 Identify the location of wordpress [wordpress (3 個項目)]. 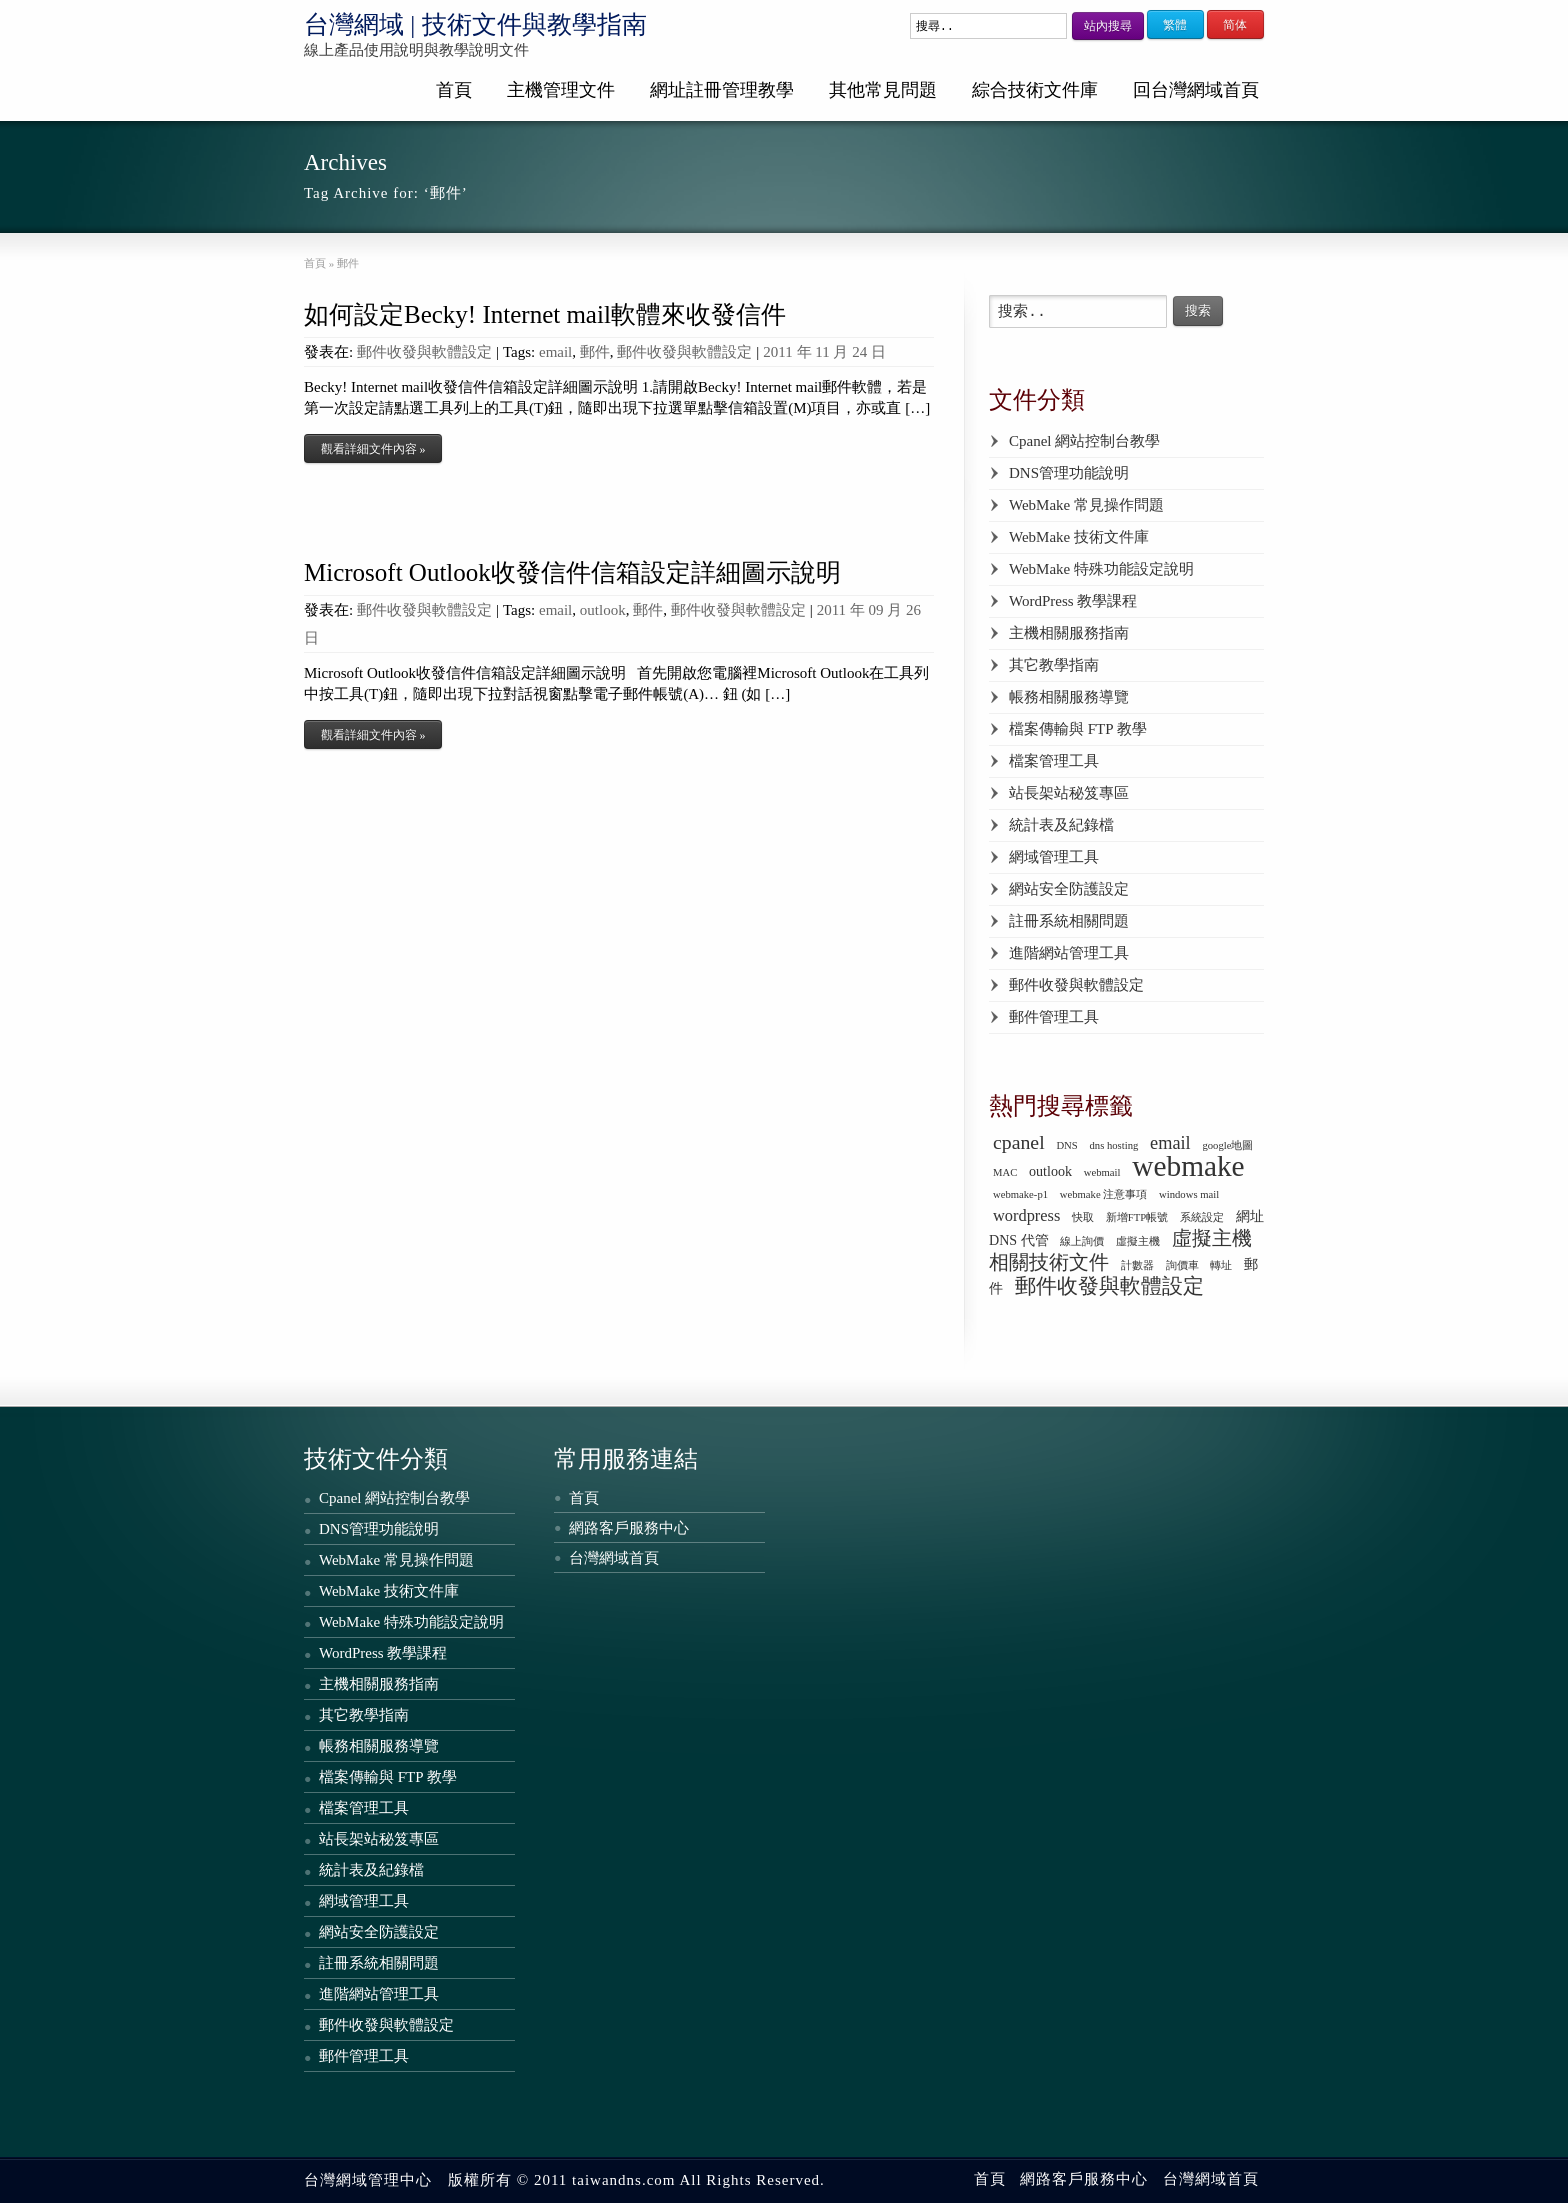
(1026, 1215).